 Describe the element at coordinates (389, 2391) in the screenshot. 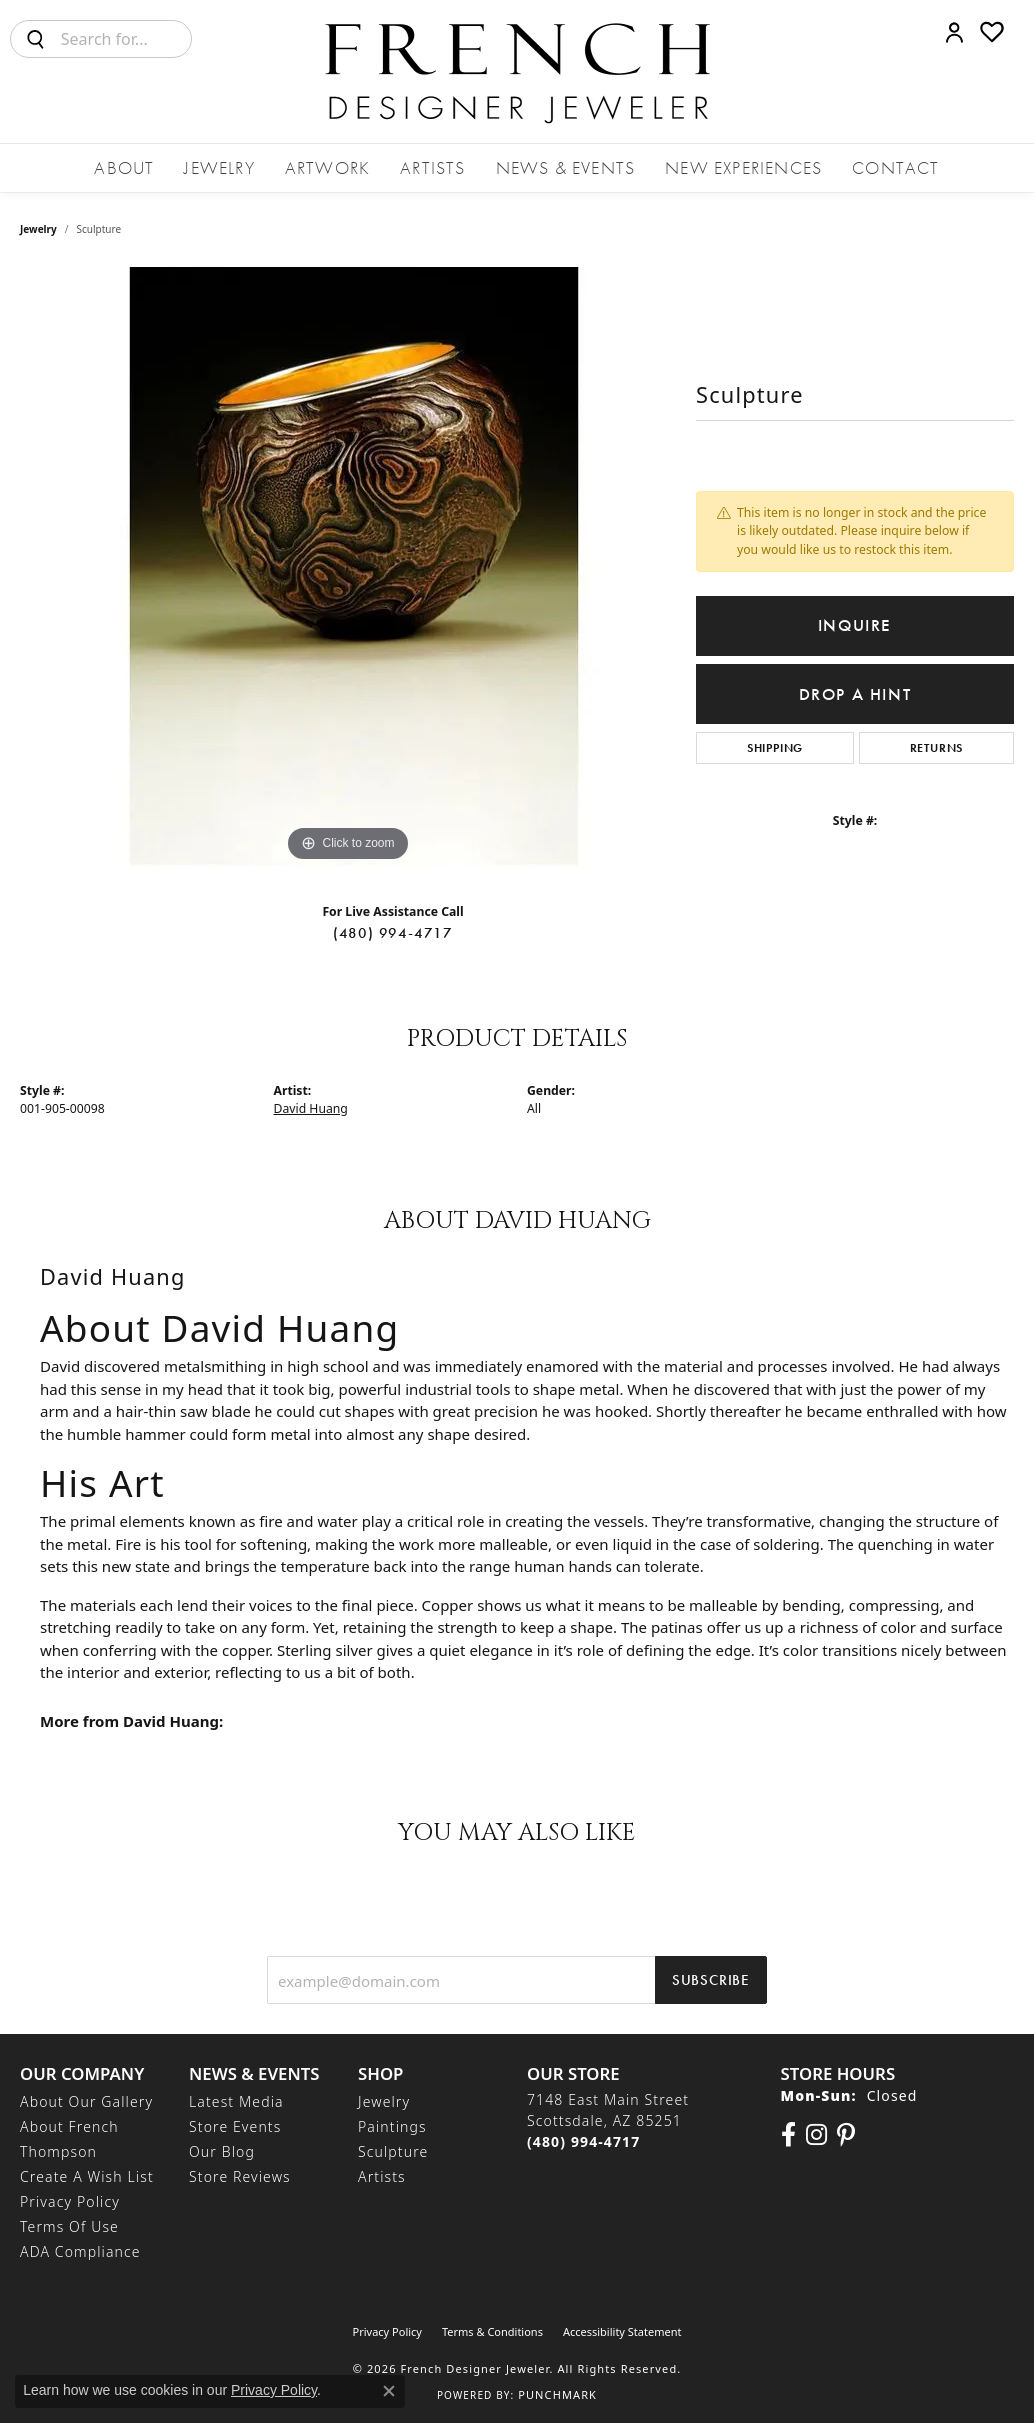

I see `[Close consent popup]` at that location.